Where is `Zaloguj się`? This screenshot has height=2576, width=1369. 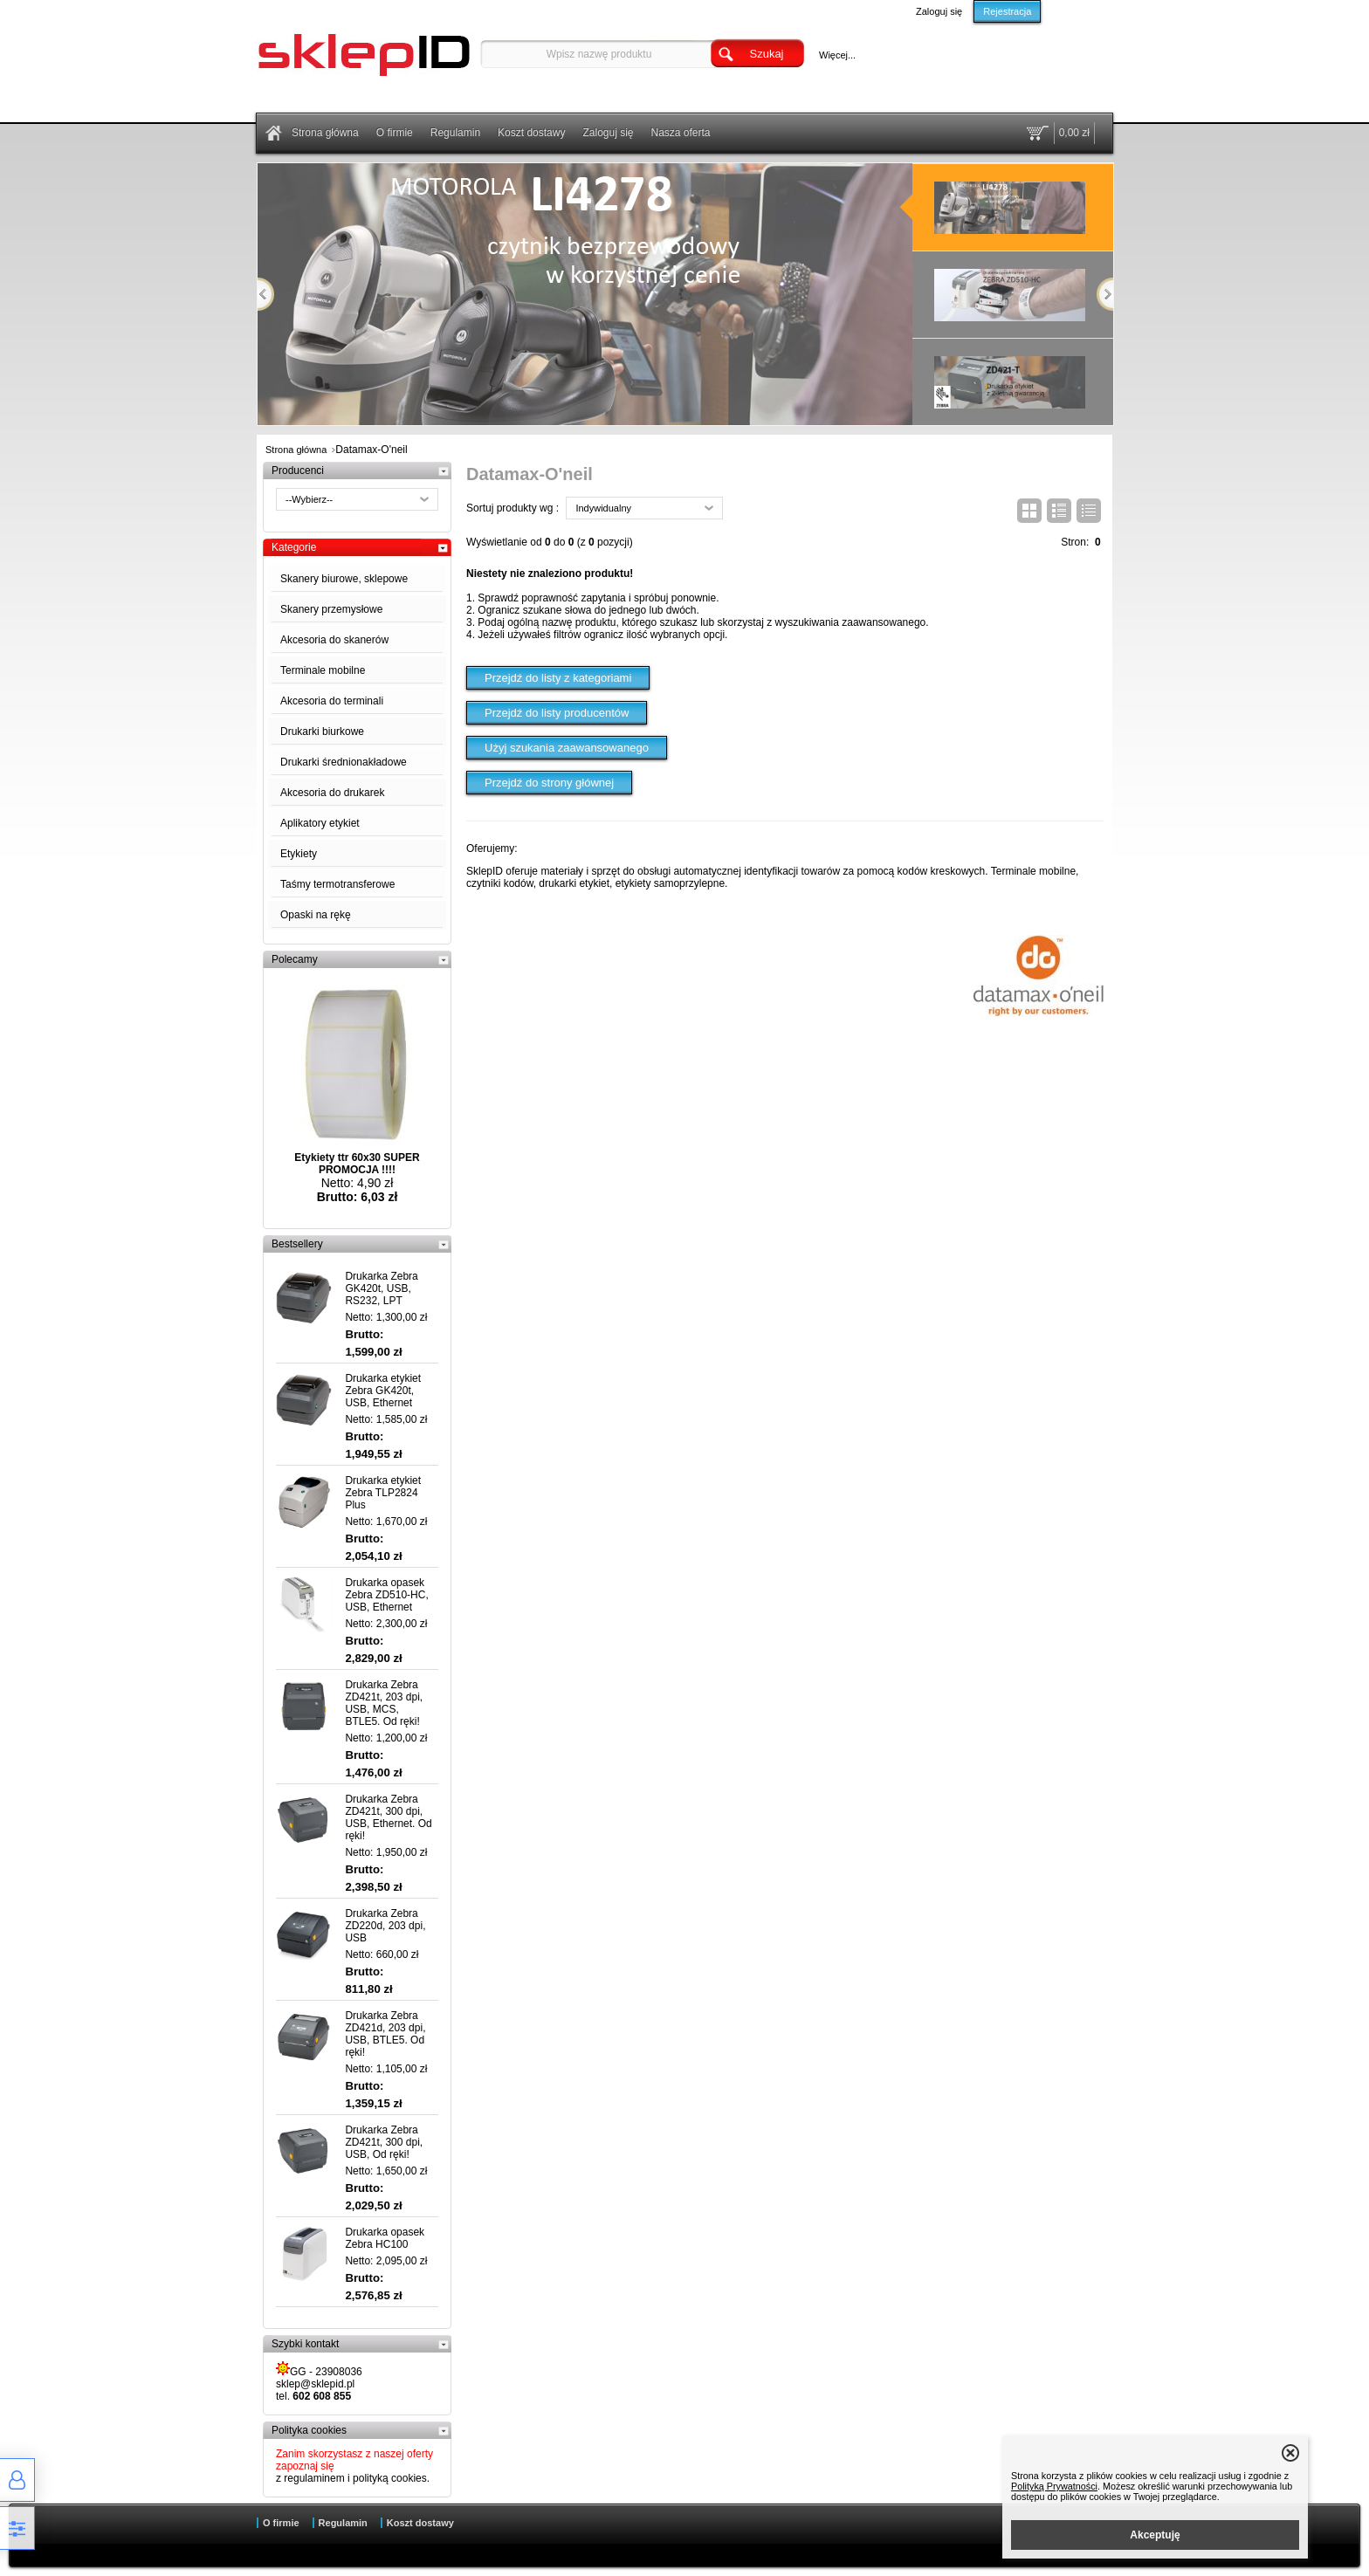 Zaloguj się is located at coordinates (939, 11).